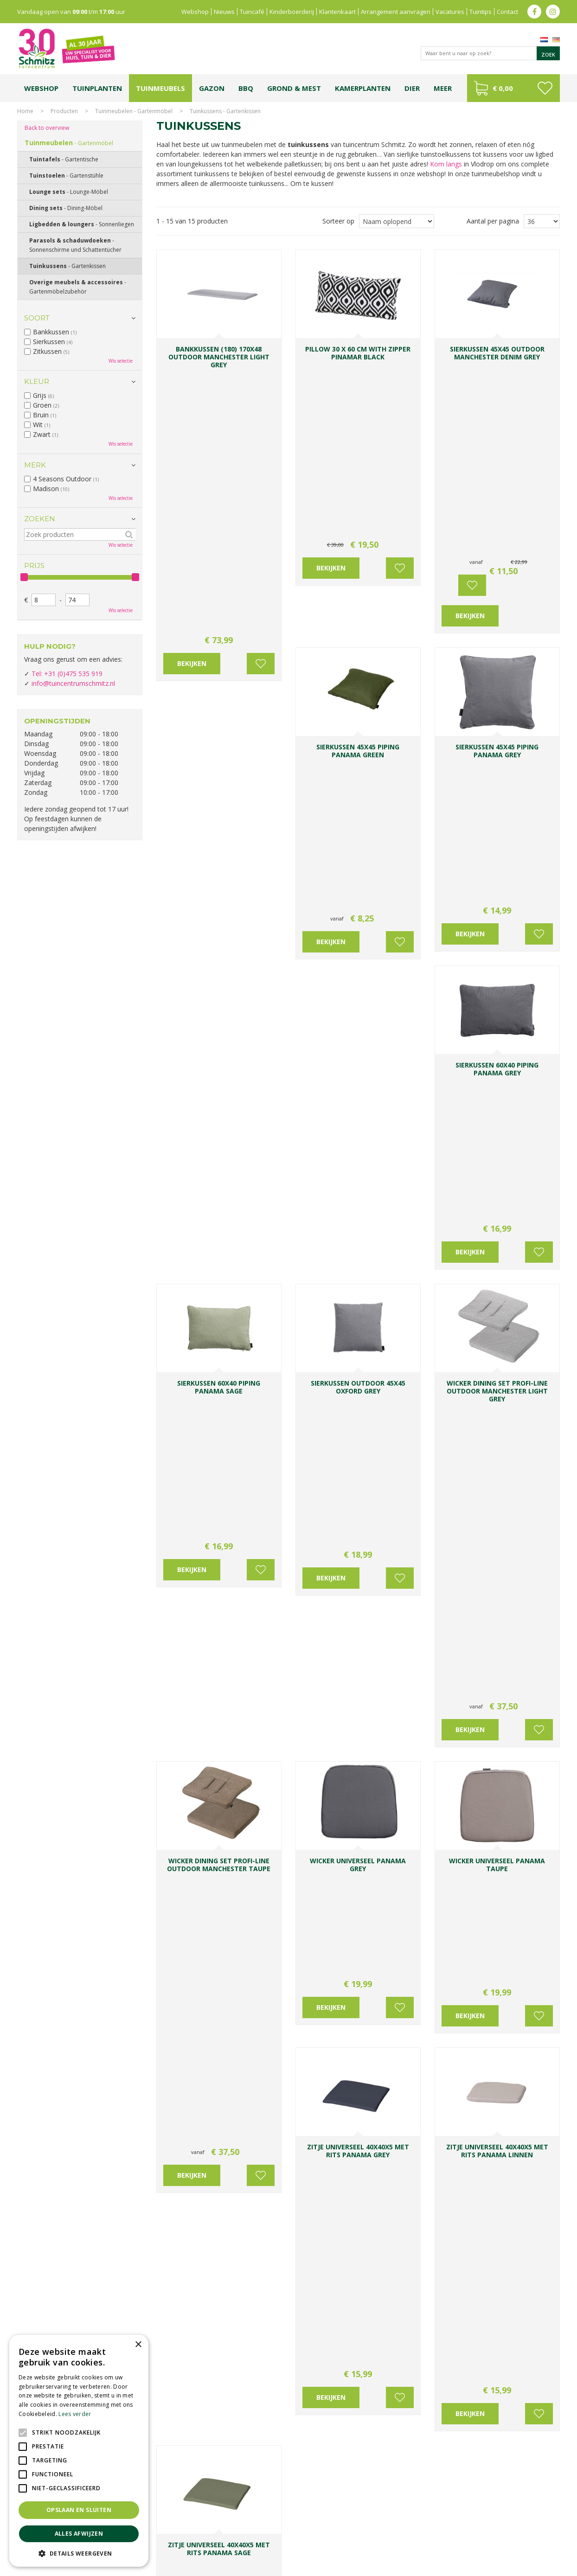  Describe the element at coordinates (534, 12) in the screenshot. I see `fb` at that location.